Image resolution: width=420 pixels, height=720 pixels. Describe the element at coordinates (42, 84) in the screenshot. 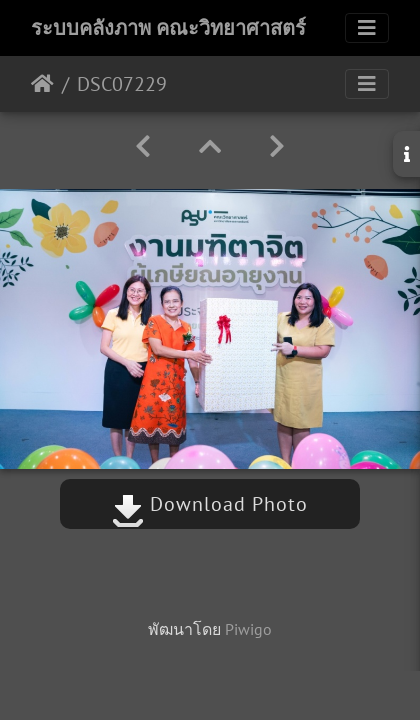

I see `หน้าหลัก` at that location.